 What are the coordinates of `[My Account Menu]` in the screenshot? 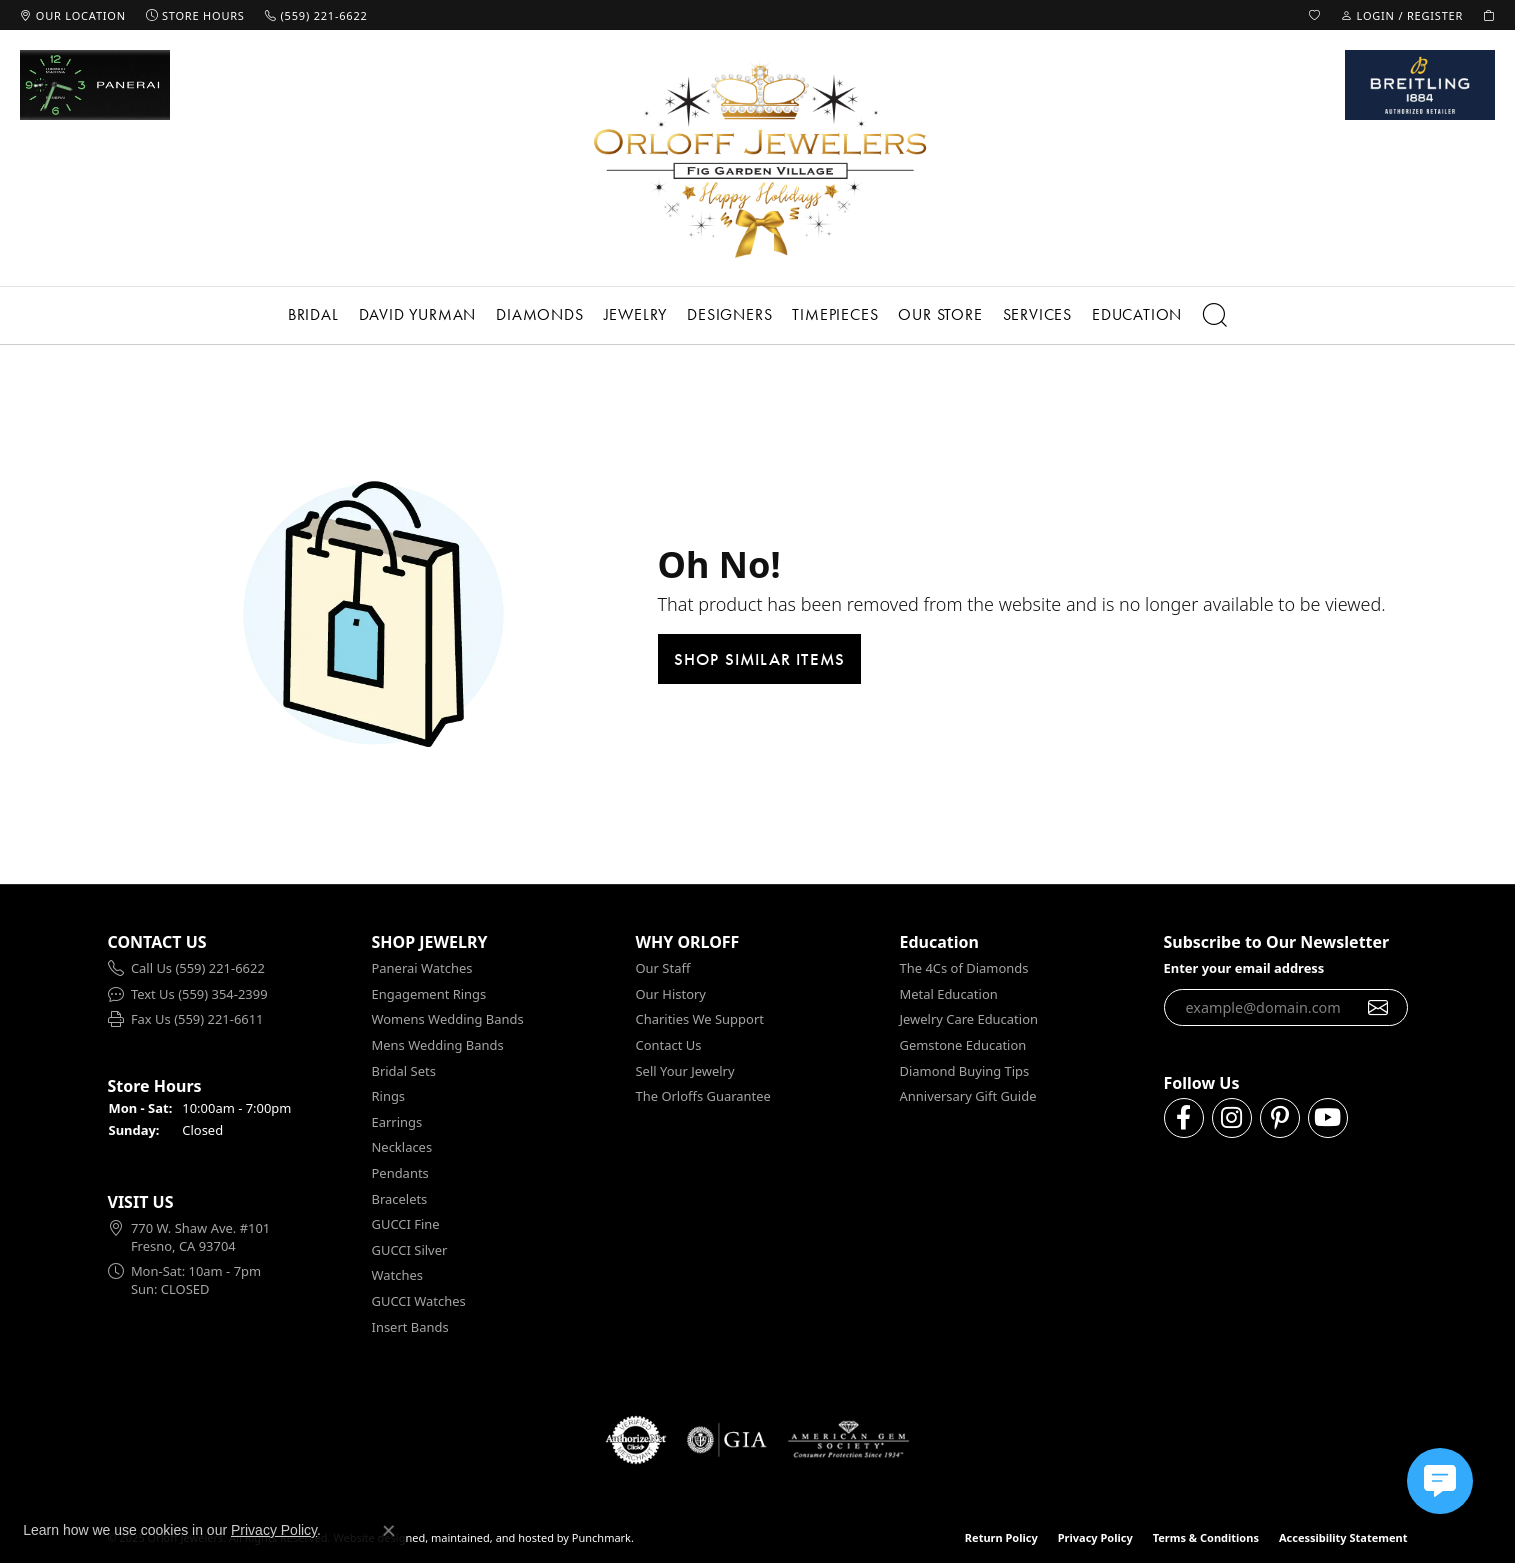 It's located at (1402, 15).